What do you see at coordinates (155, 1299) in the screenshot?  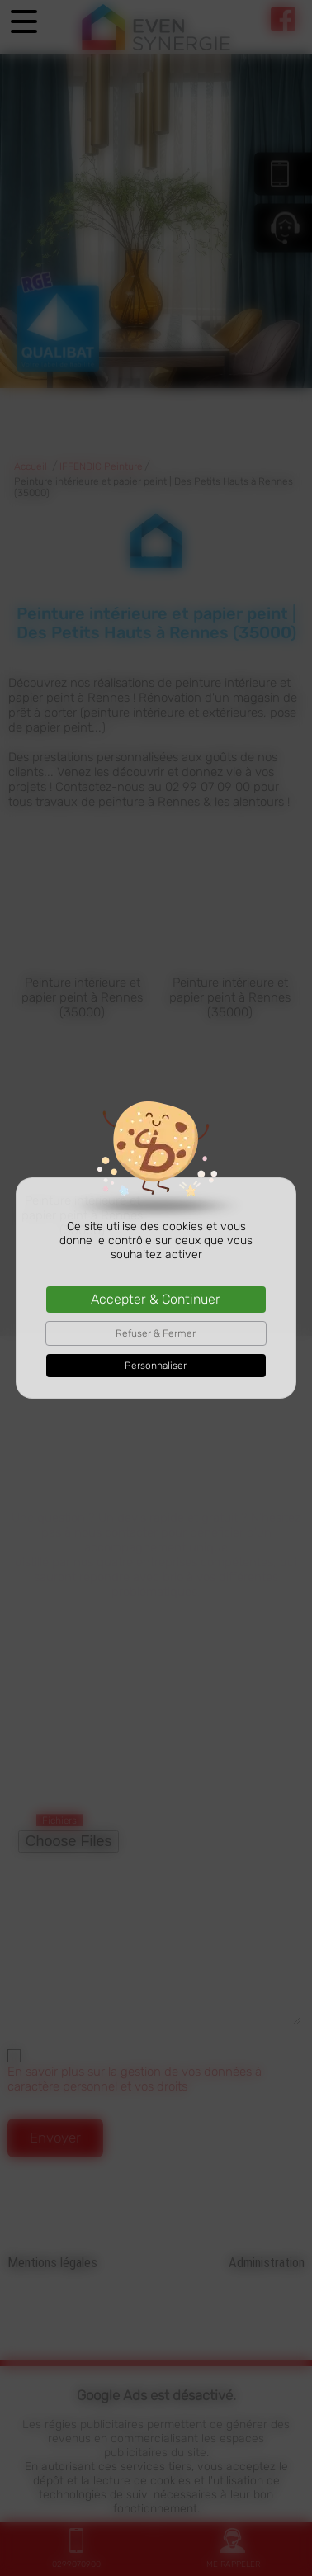 I see `Accepter & Continuer [Cookies : Accepter & Continuer]` at bounding box center [155, 1299].